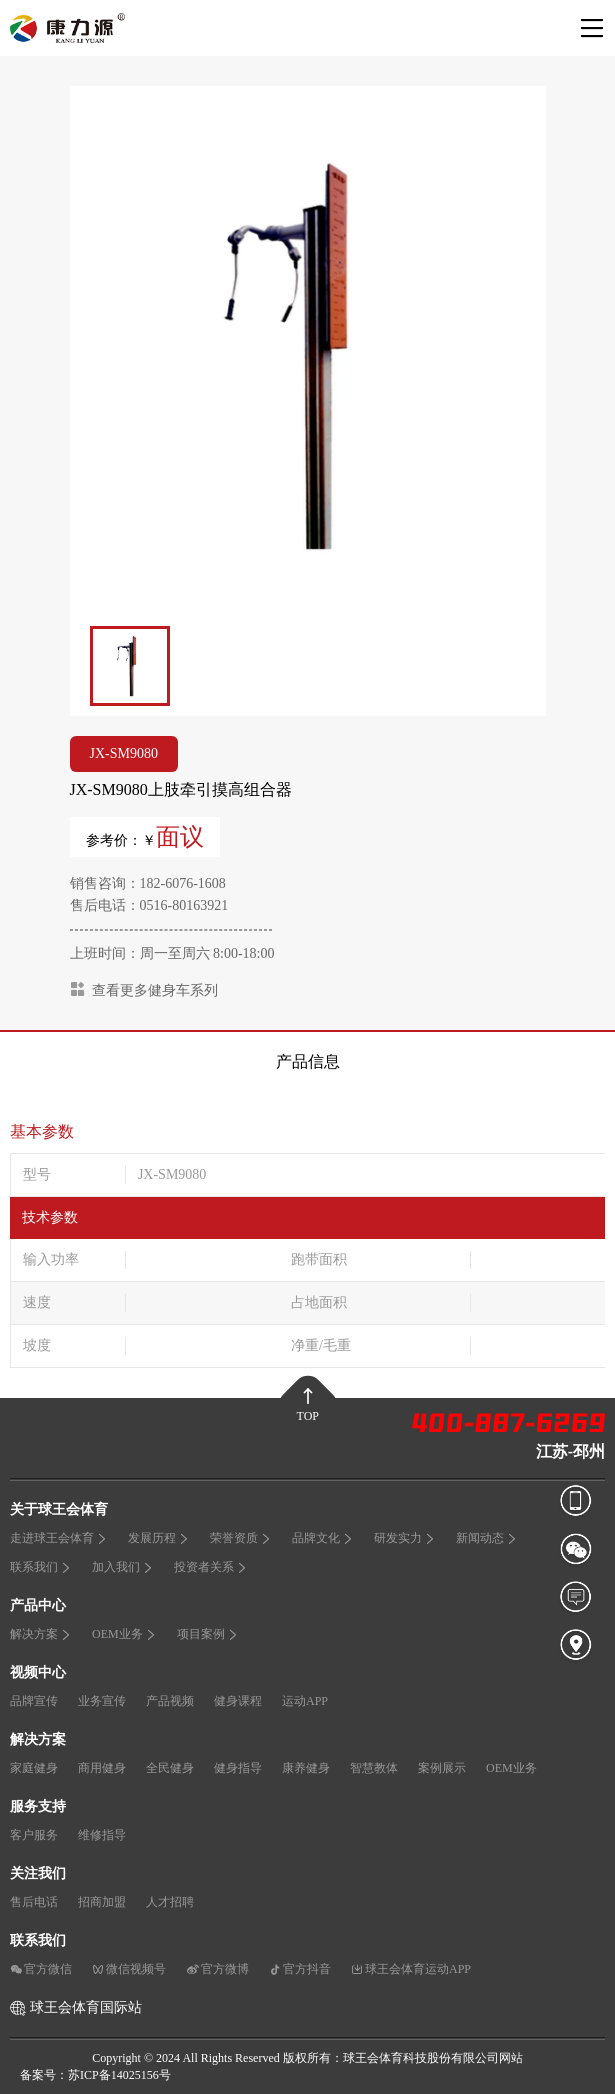 The width and height of the screenshot is (615, 2094). What do you see at coordinates (86, 2007) in the screenshot?
I see `球王会体育国际站` at bounding box center [86, 2007].